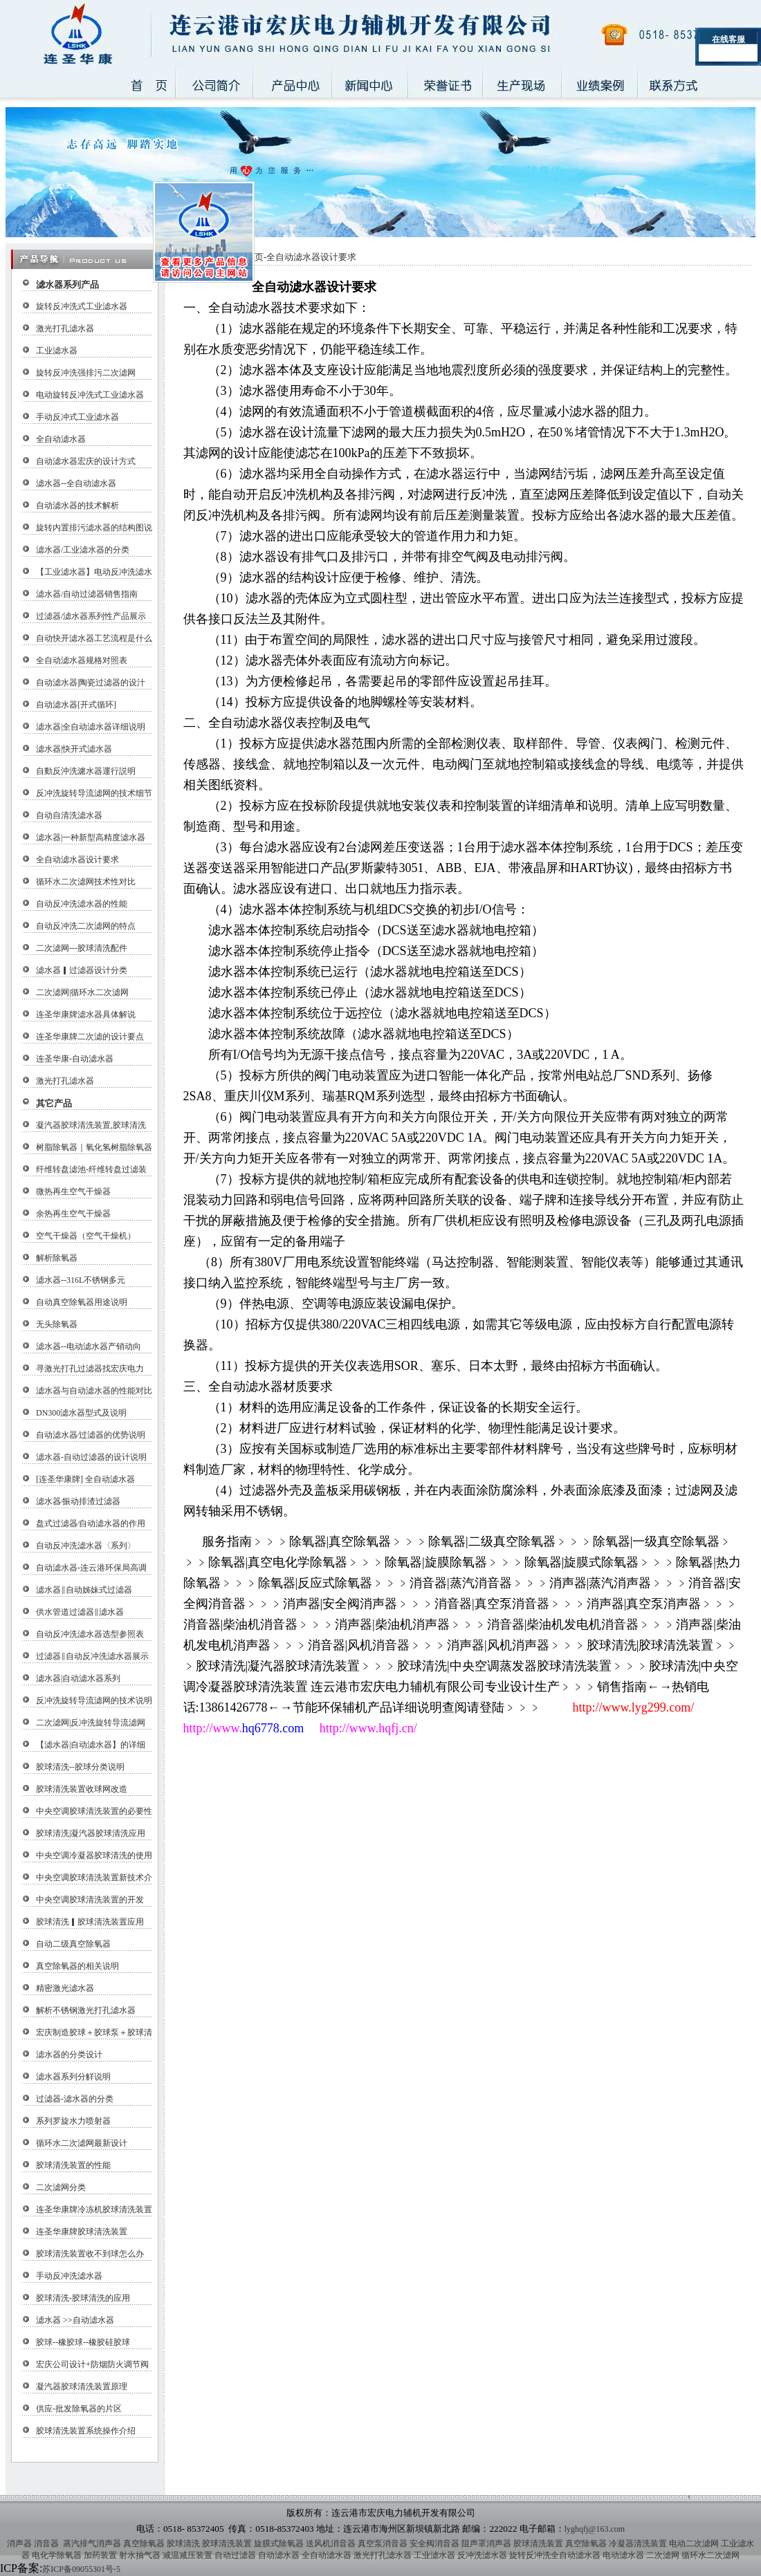  What do you see at coordinates (92, 1656) in the screenshot?
I see `过滤器‖自动反冲洗滤水器展示` at bounding box center [92, 1656].